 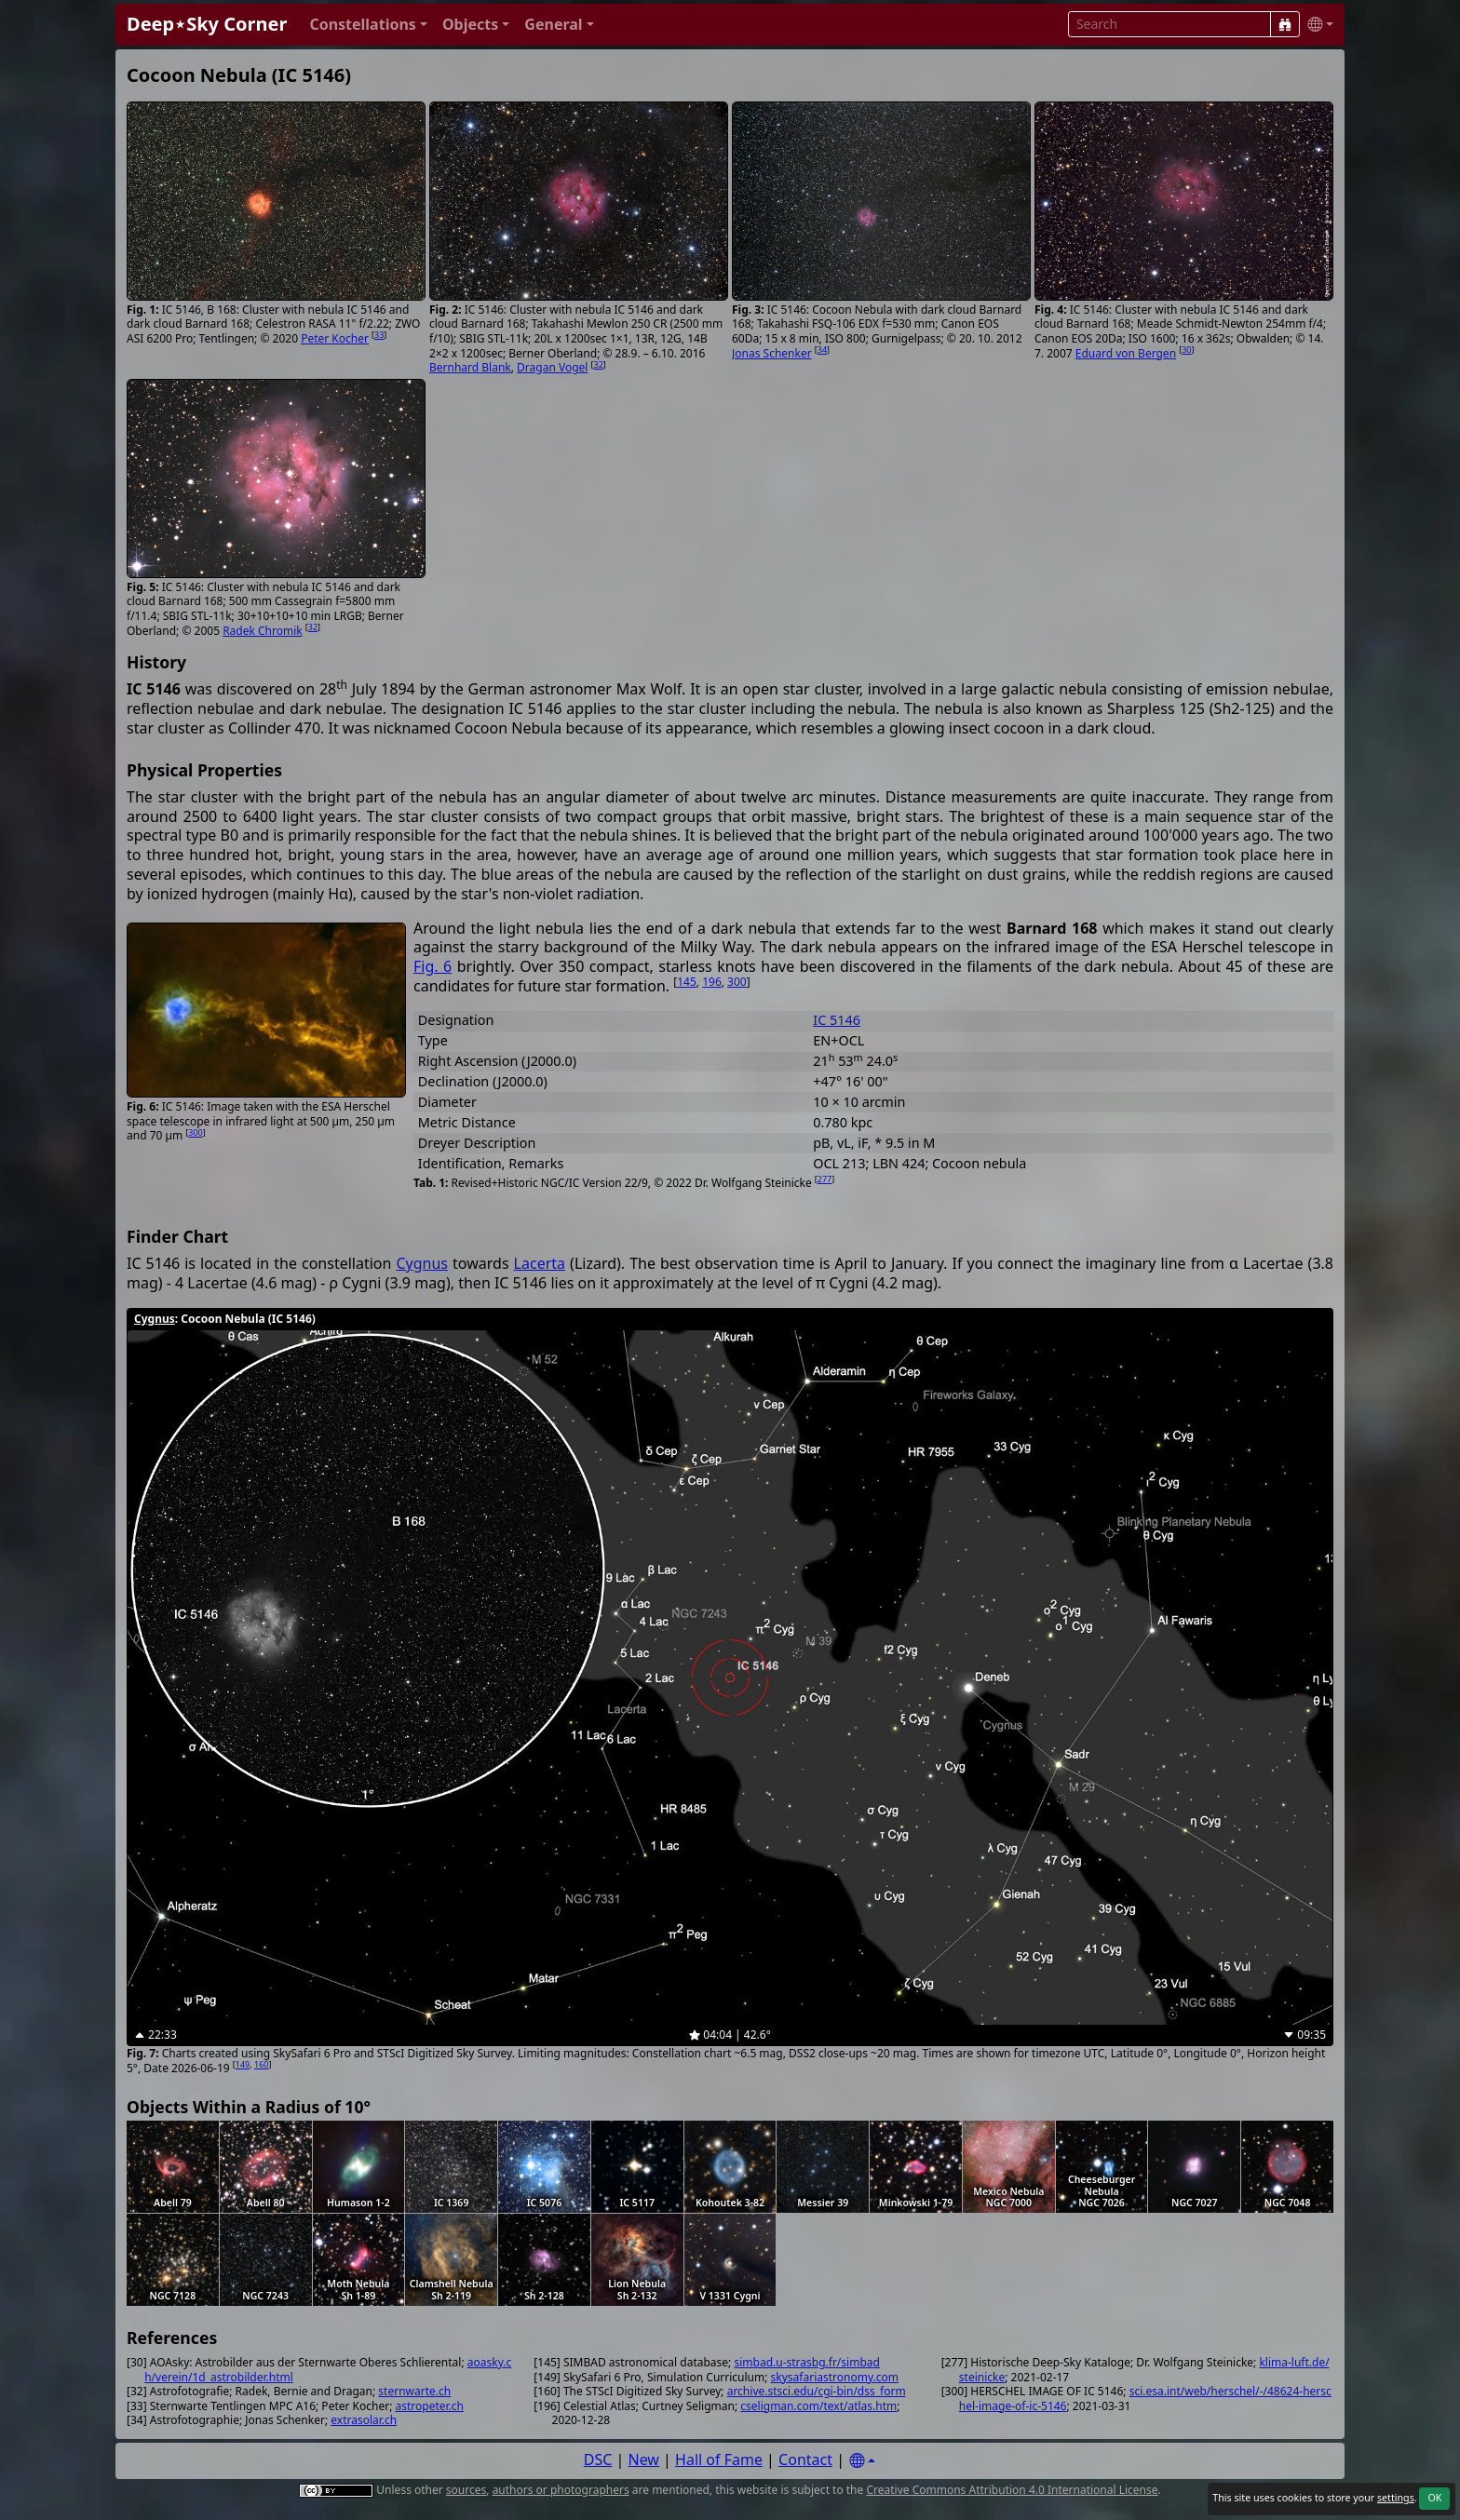 What do you see at coordinates (824, 1179) in the screenshot?
I see `277` at bounding box center [824, 1179].